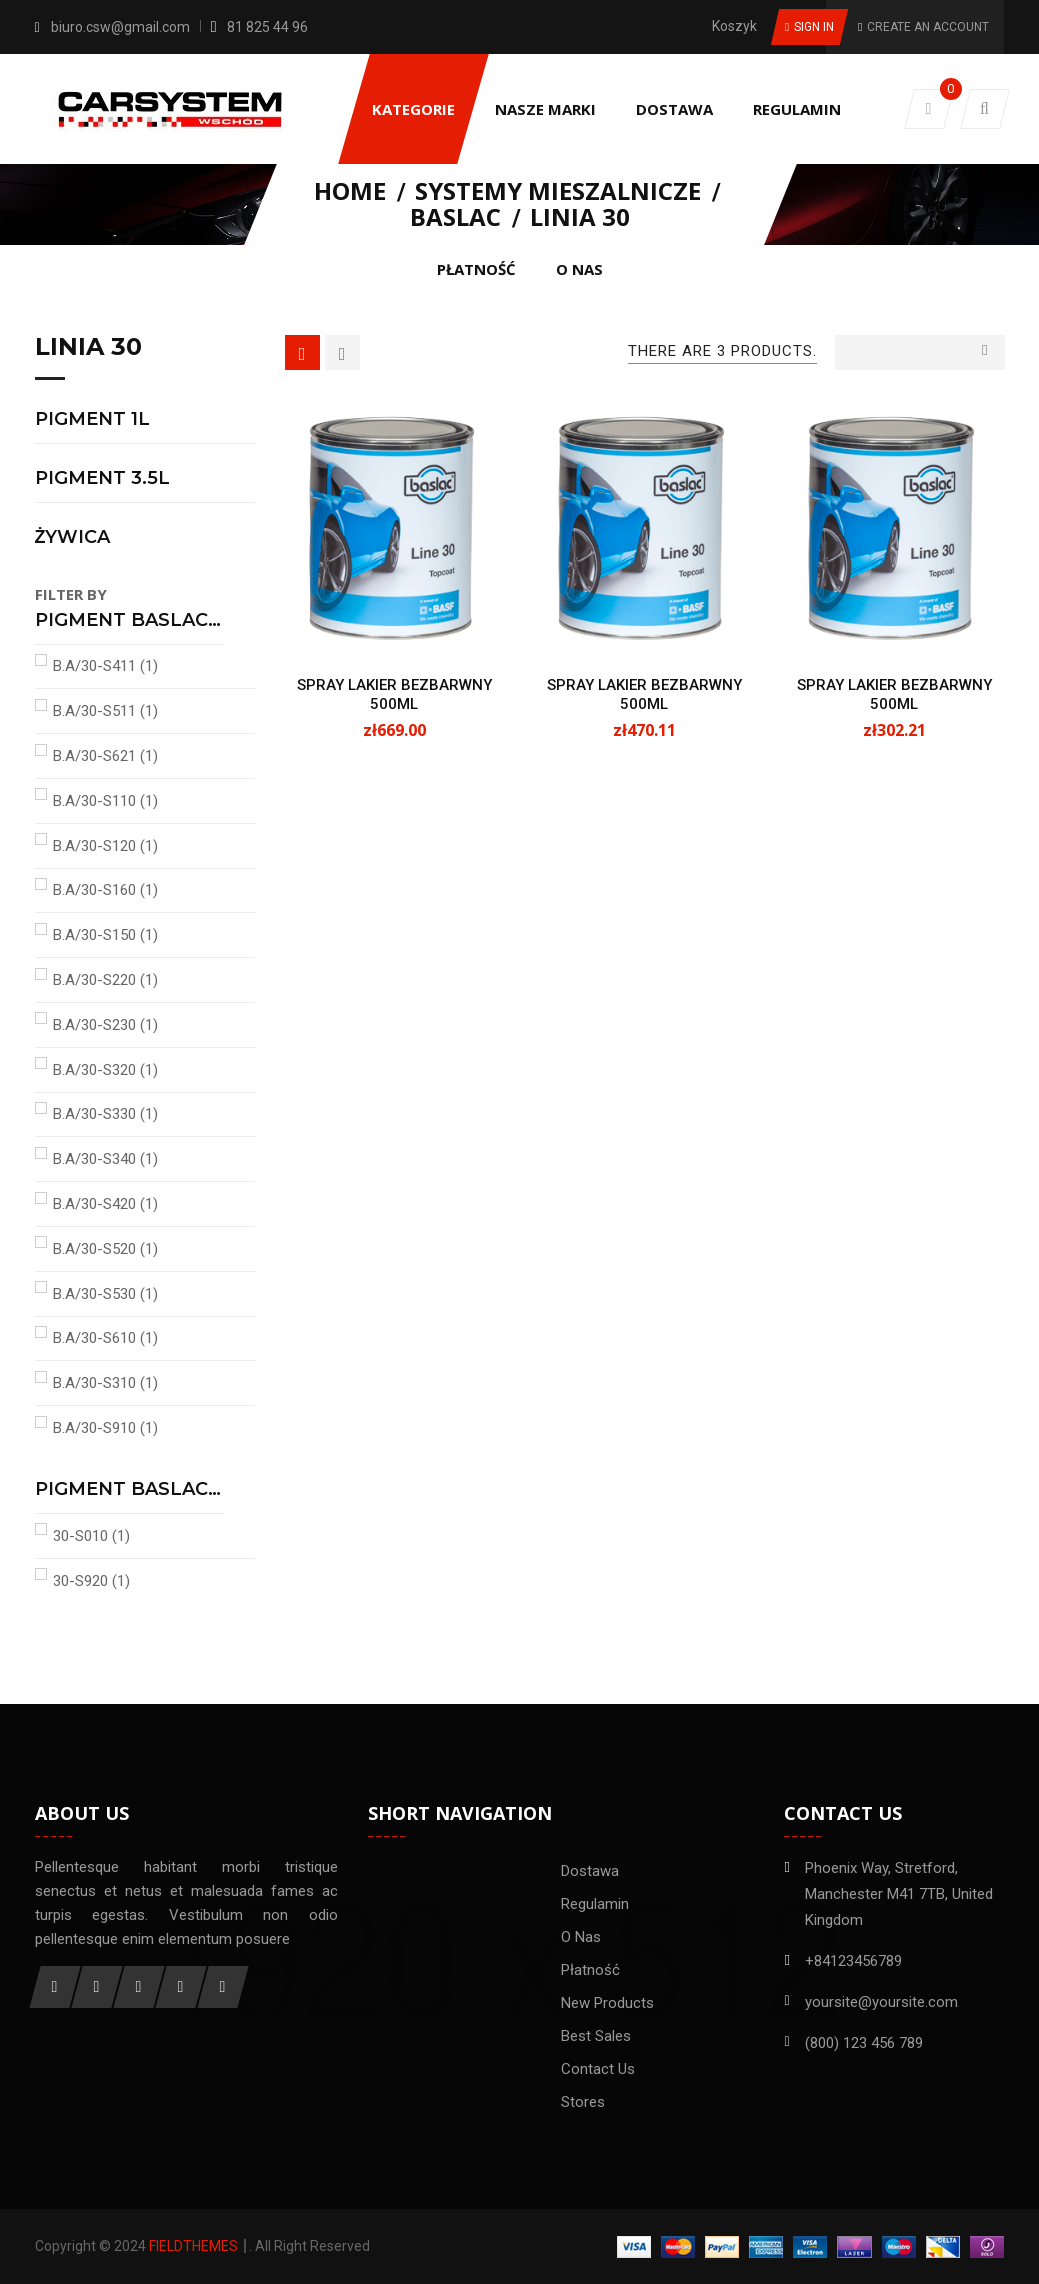 The width and height of the screenshot is (1039, 2284). I want to click on B.A/30-S320, so click(105, 1070).